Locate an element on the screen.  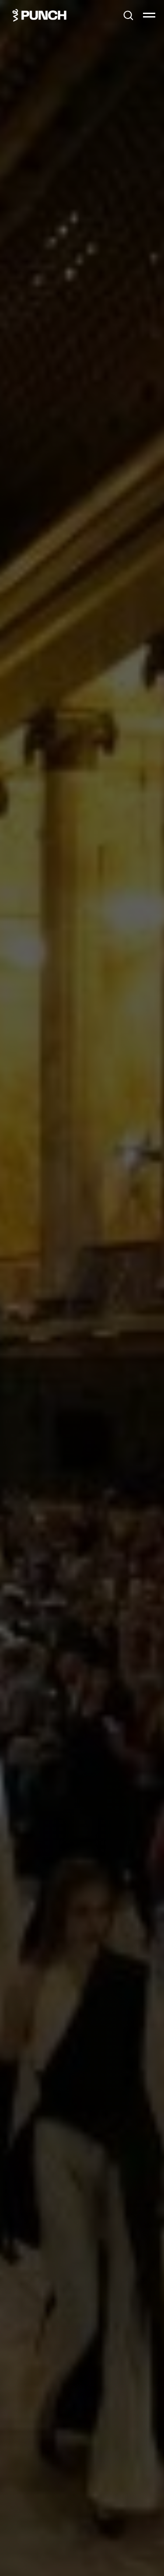
[button] is located at coordinates (128, 15).